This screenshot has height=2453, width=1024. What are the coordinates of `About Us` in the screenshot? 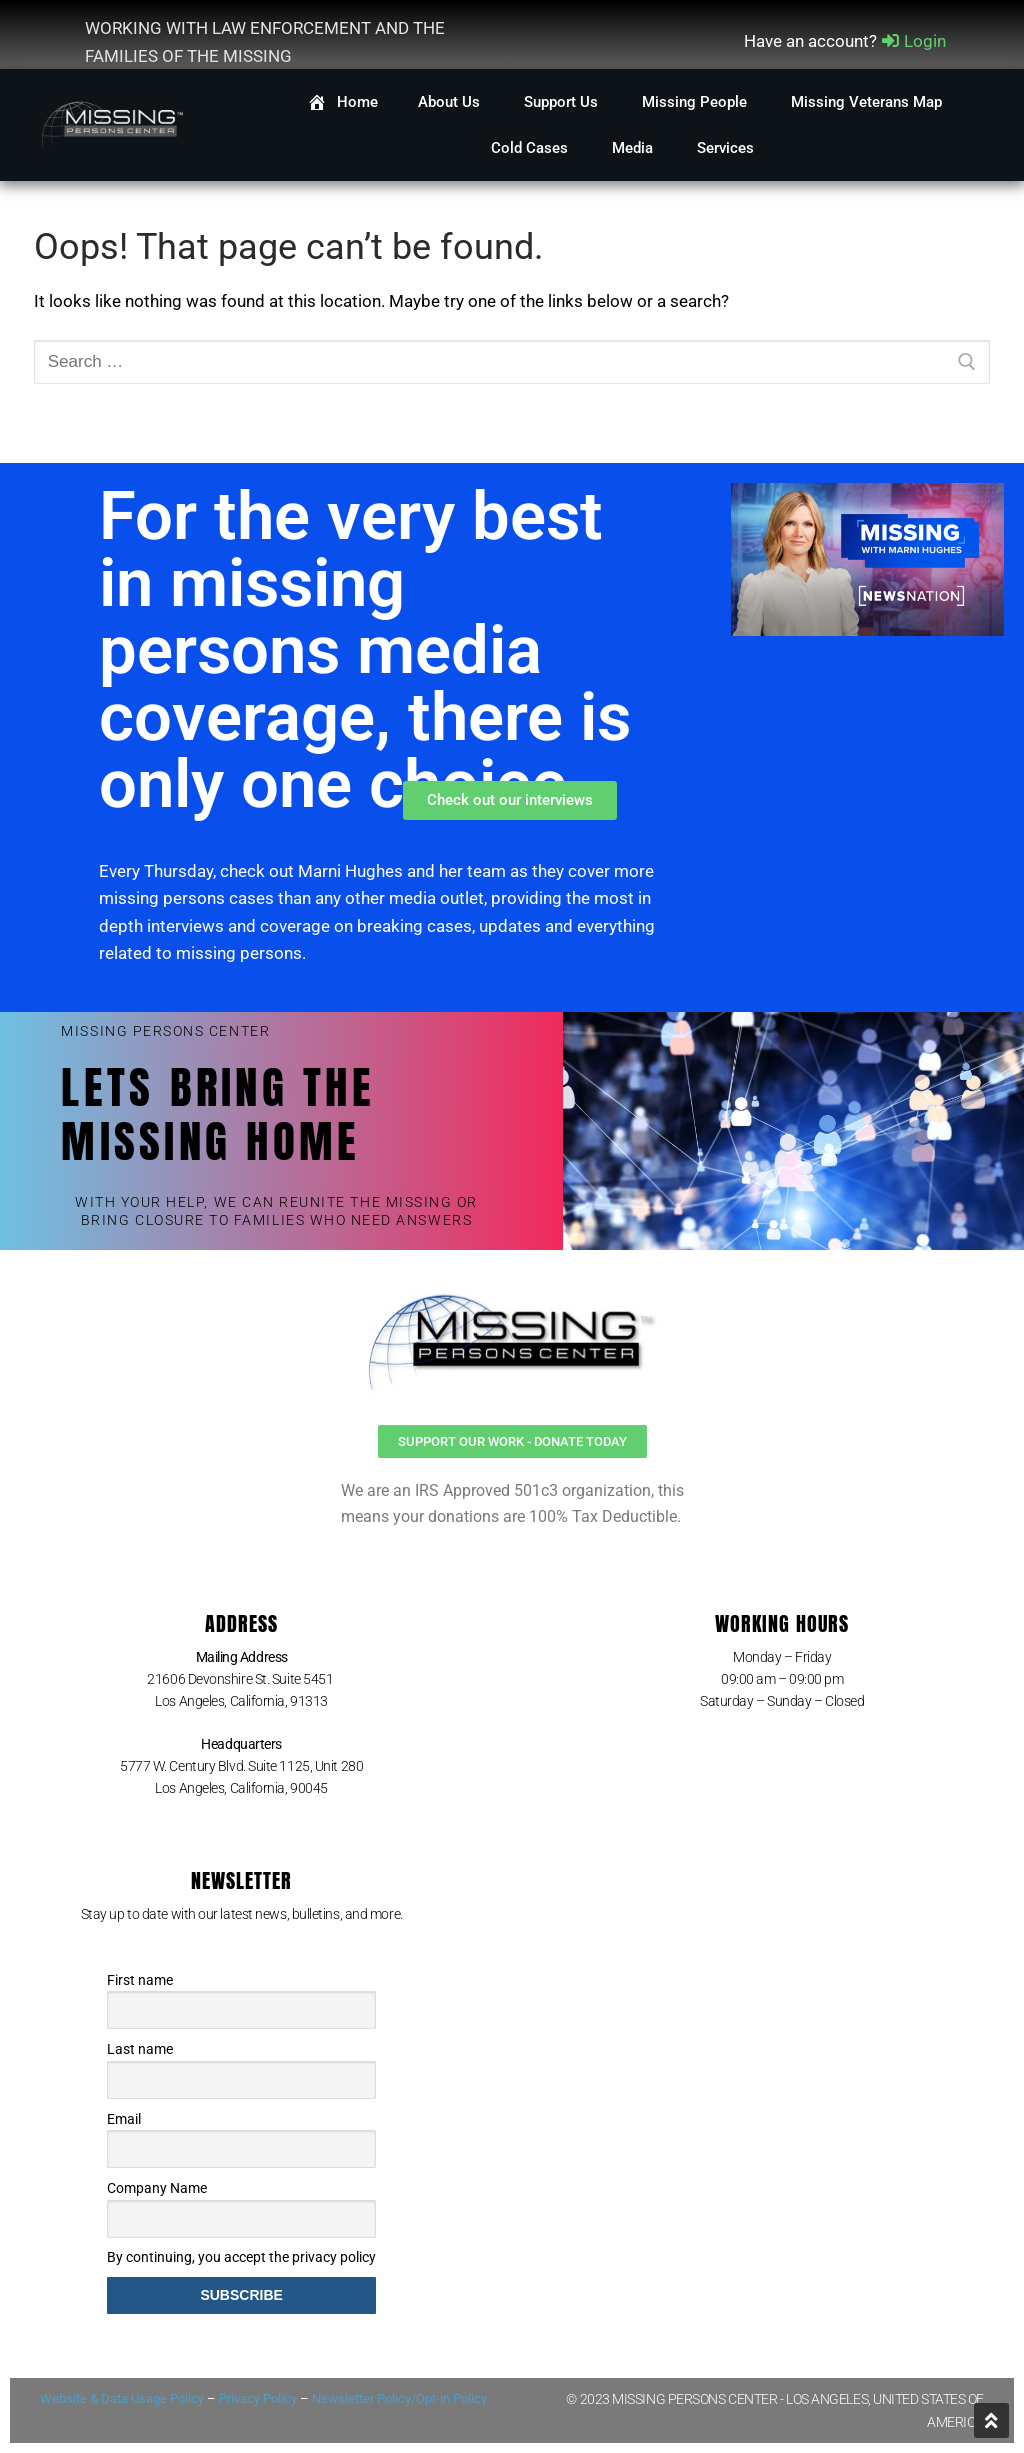 It's located at (451, 102).